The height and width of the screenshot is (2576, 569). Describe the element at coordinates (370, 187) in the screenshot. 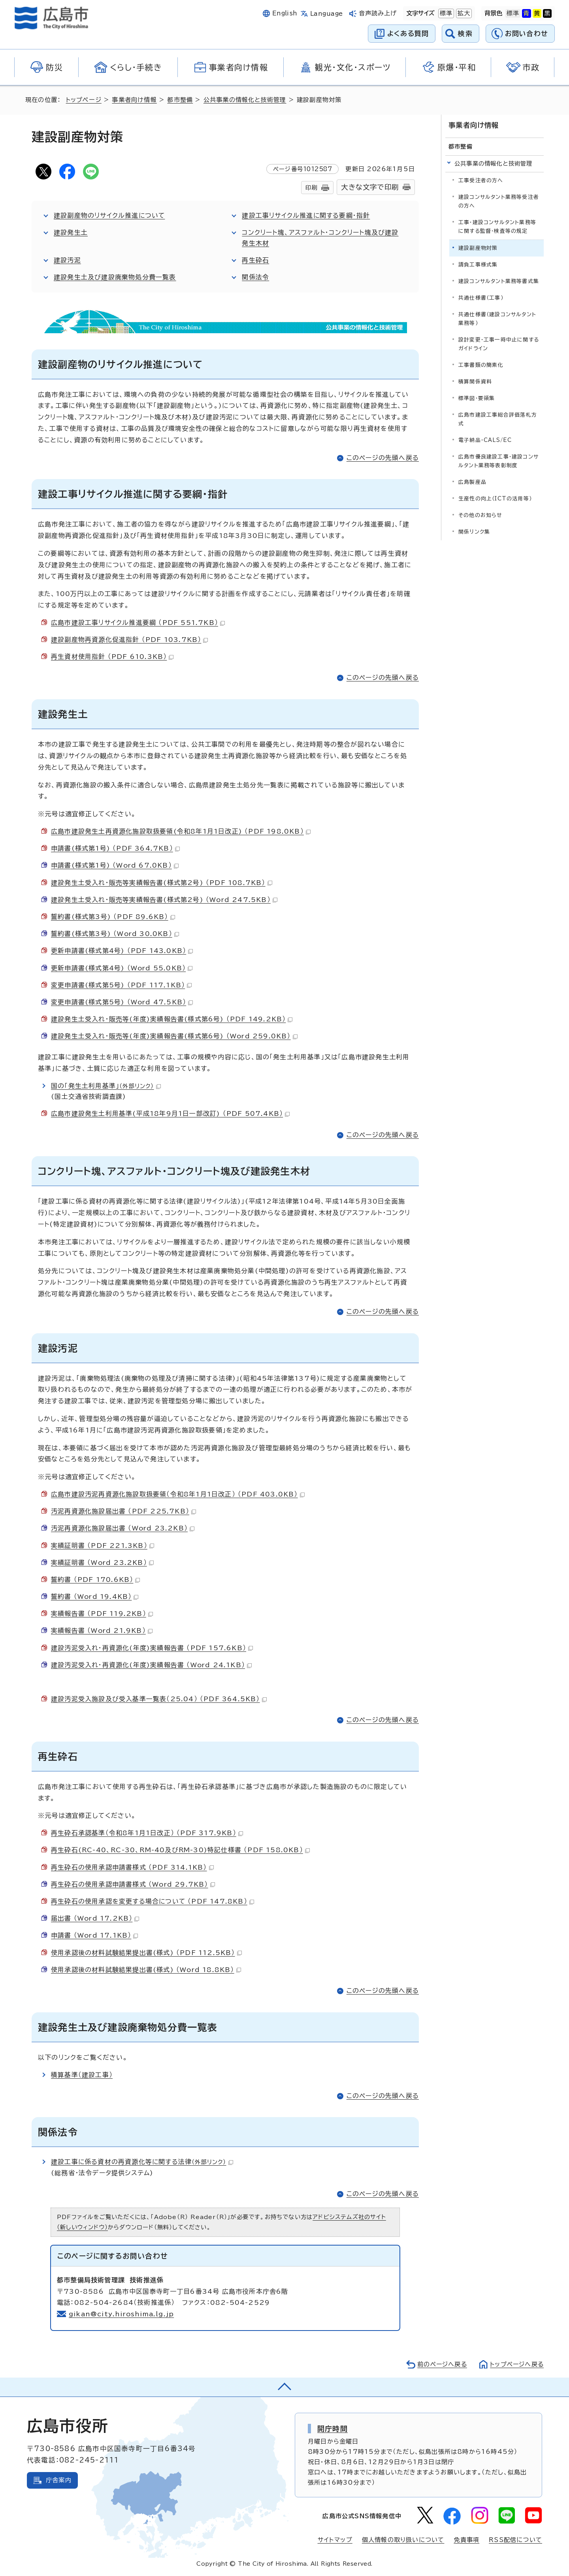

I see `大きな文字で印刷` at that location.